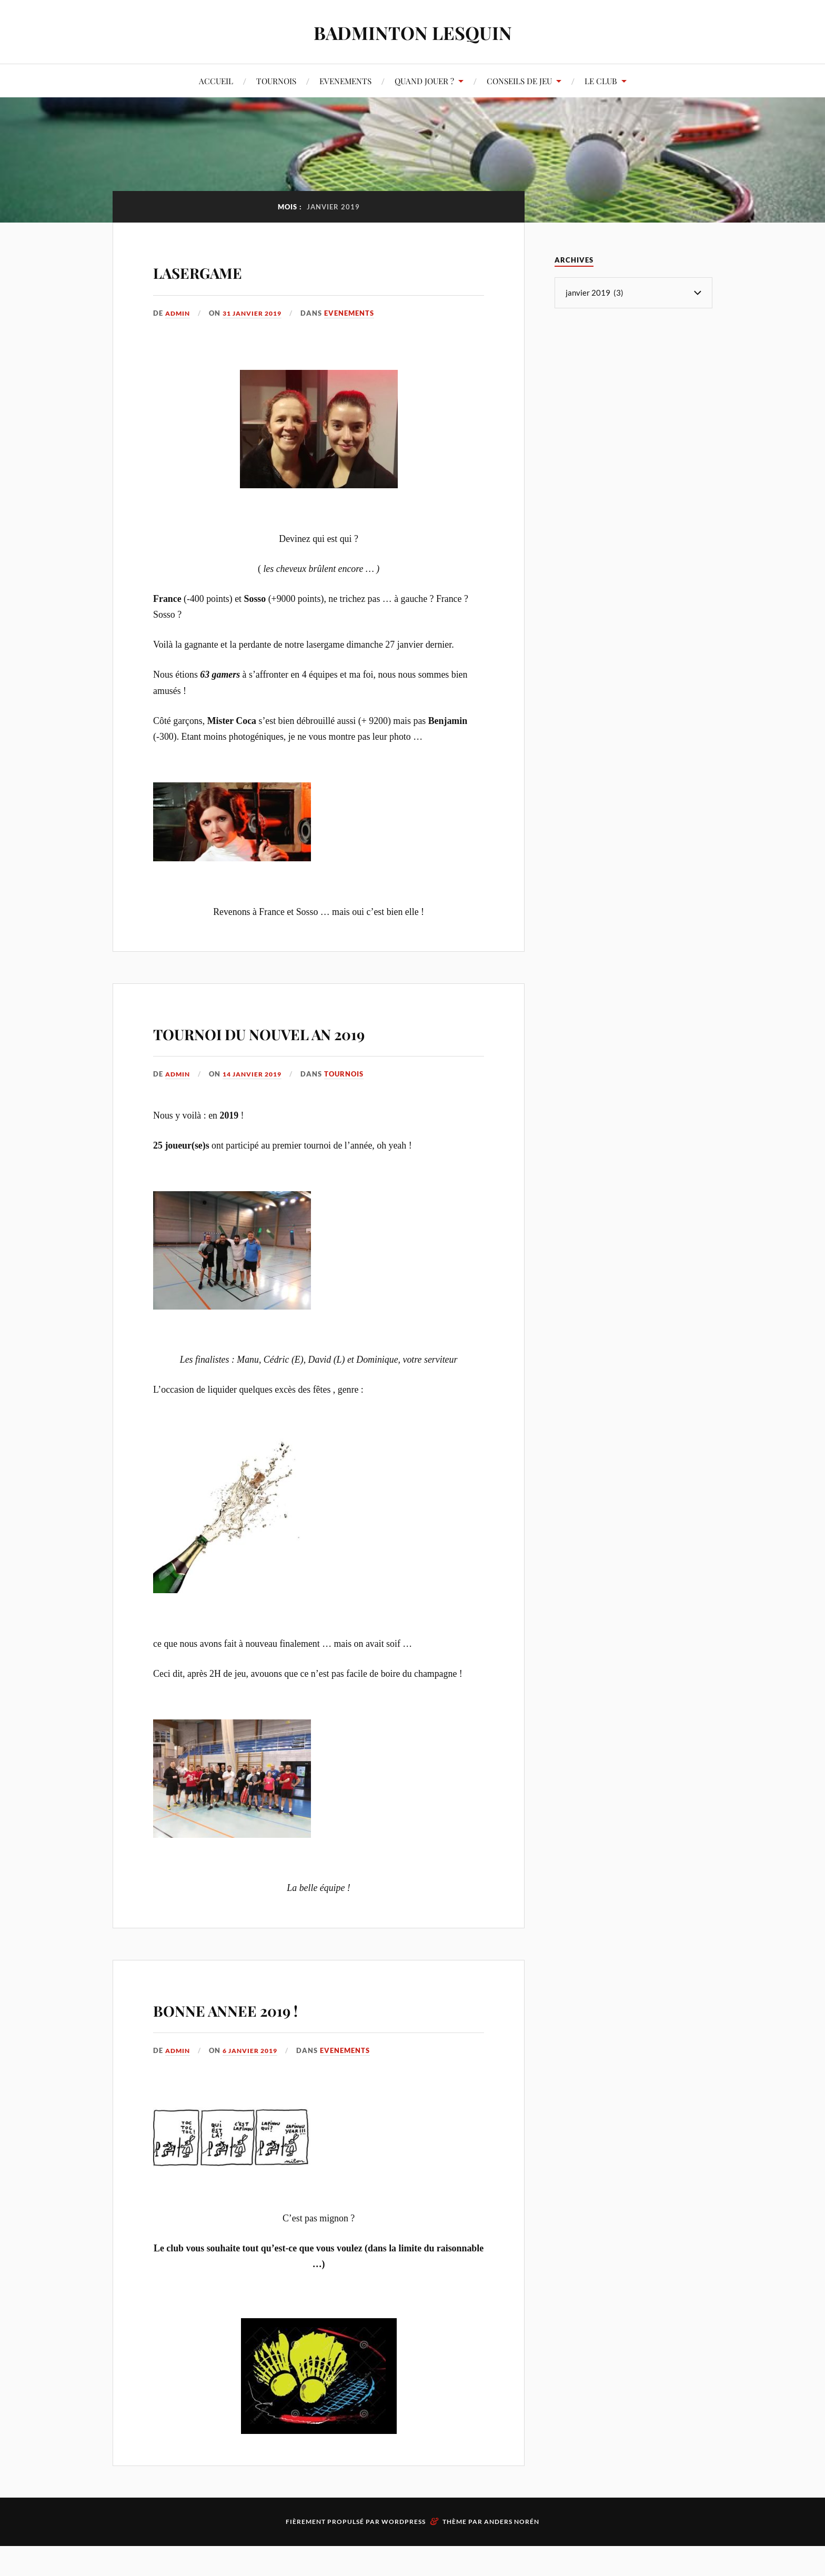  What do you see at coordinates (257, 313) in the screenshot?
I see `31 janvier 2019` at bounding box center [257, 313].